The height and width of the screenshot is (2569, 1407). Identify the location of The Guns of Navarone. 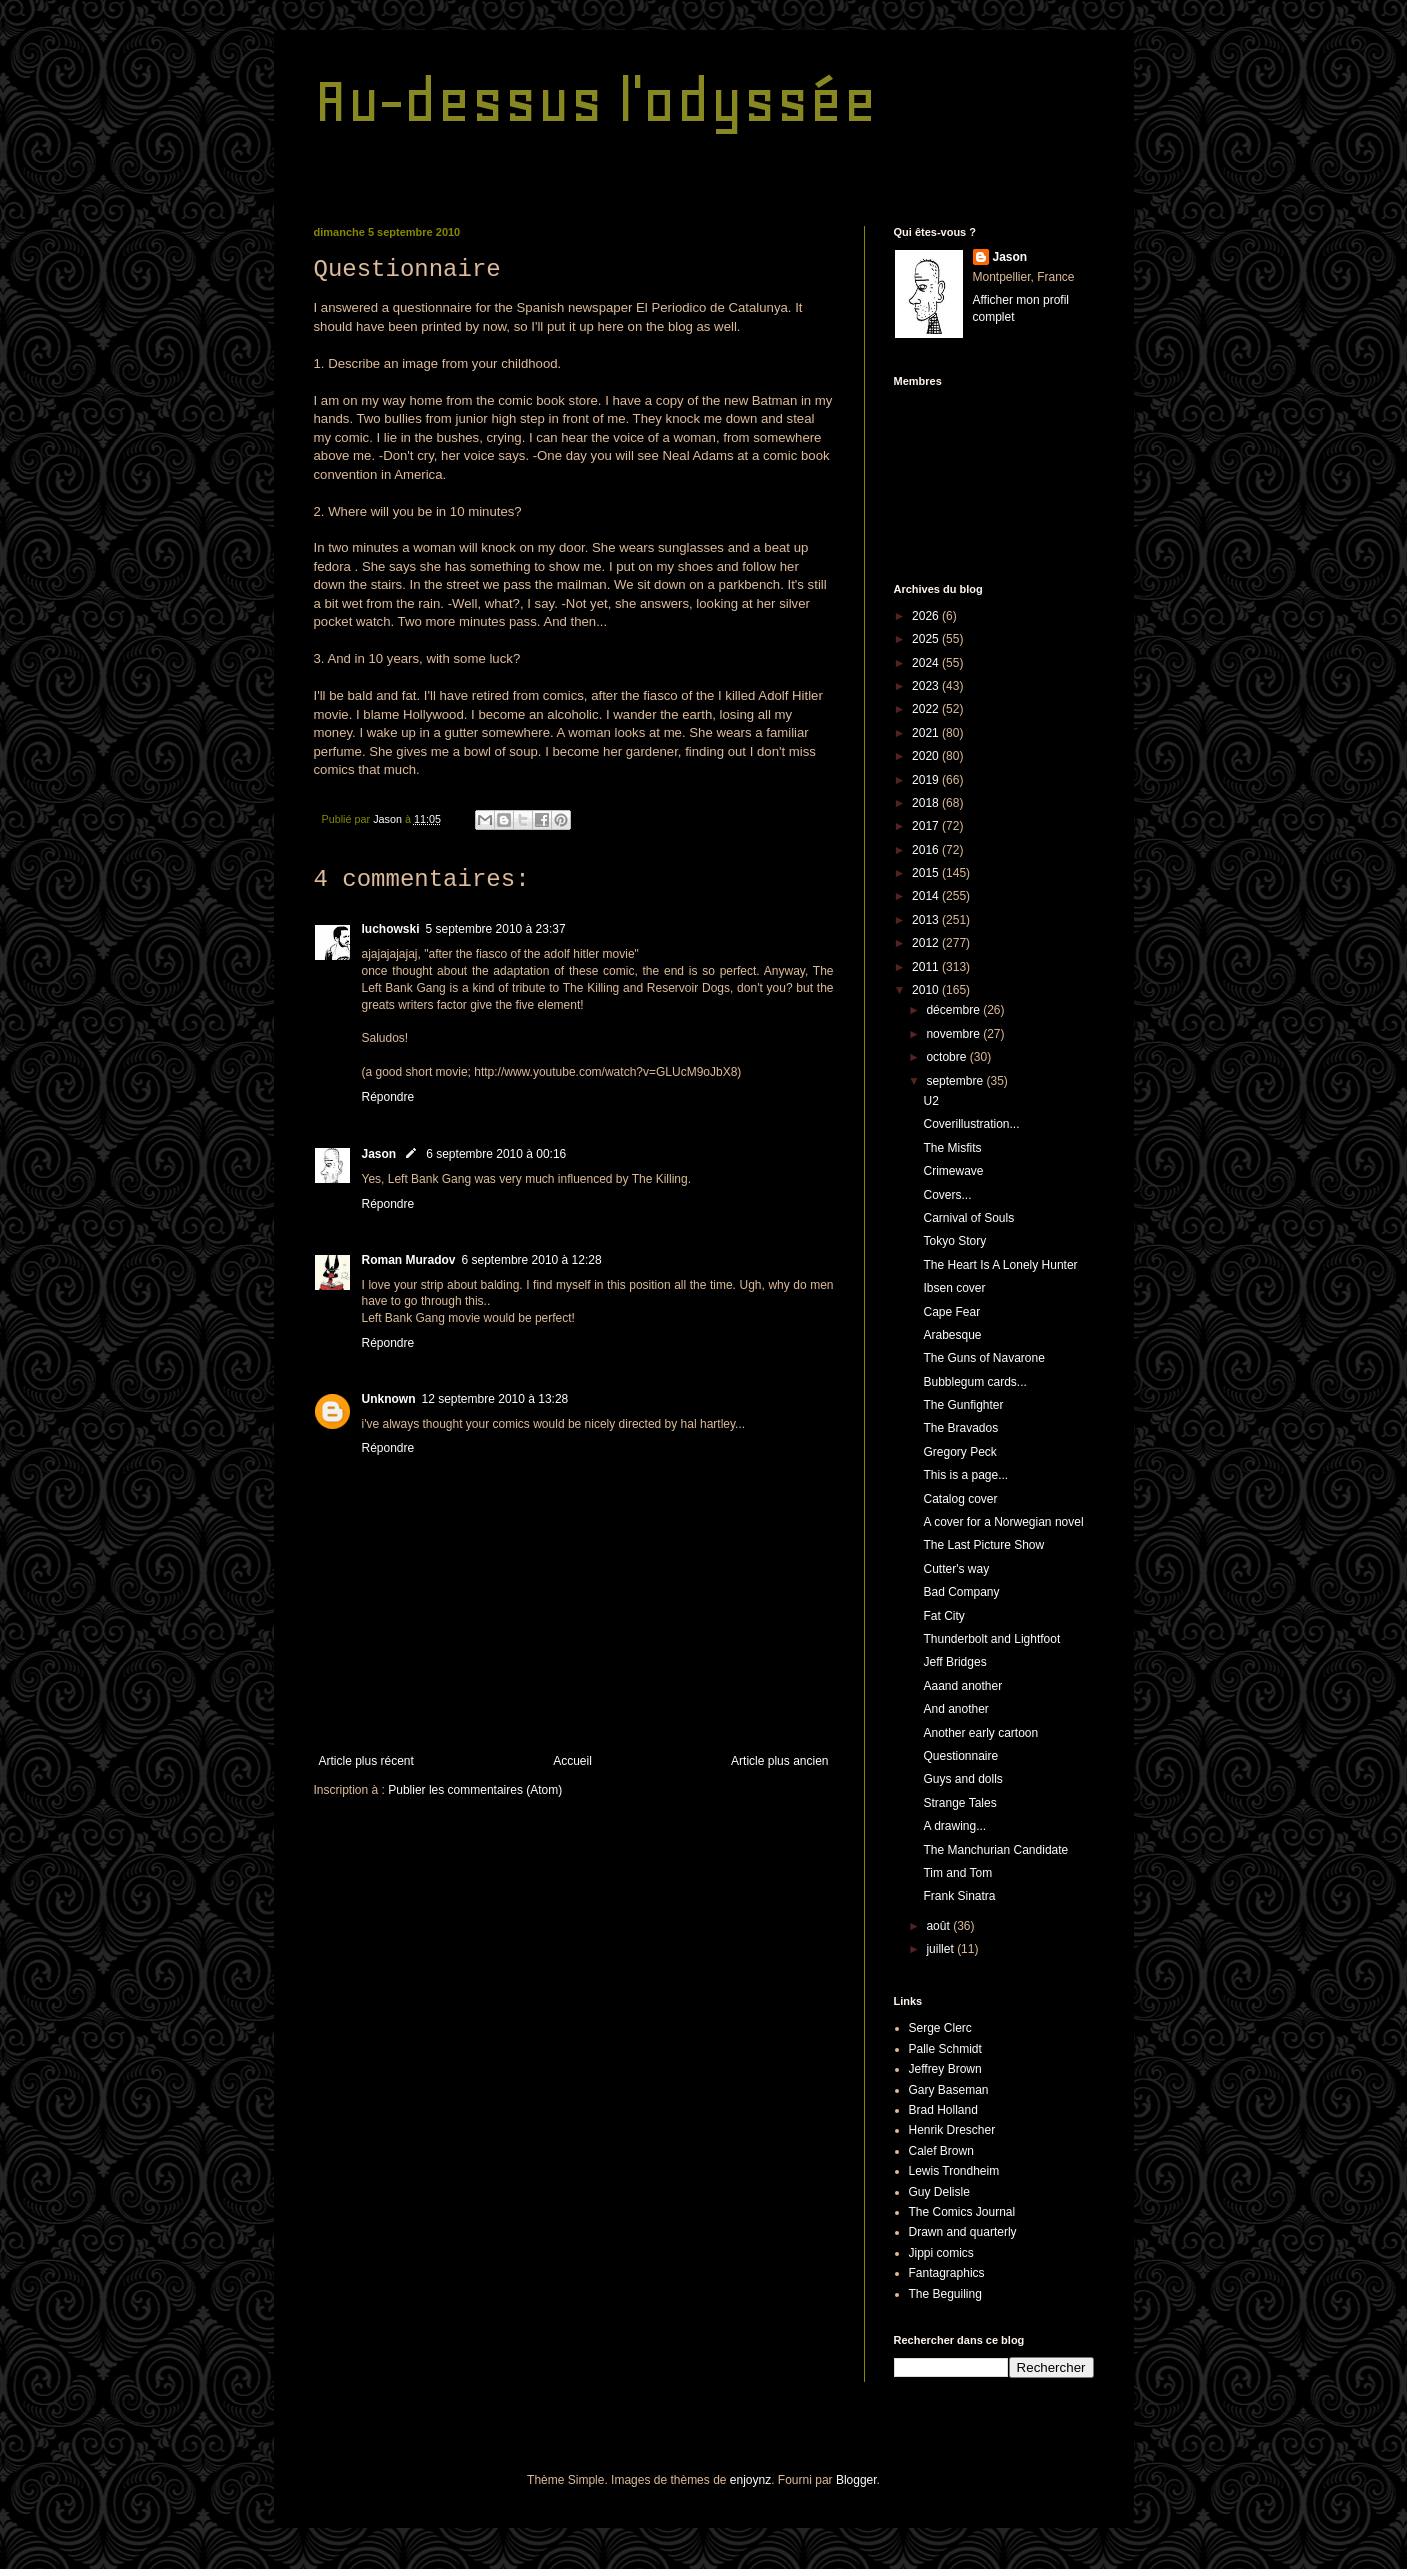
(983, 1358).